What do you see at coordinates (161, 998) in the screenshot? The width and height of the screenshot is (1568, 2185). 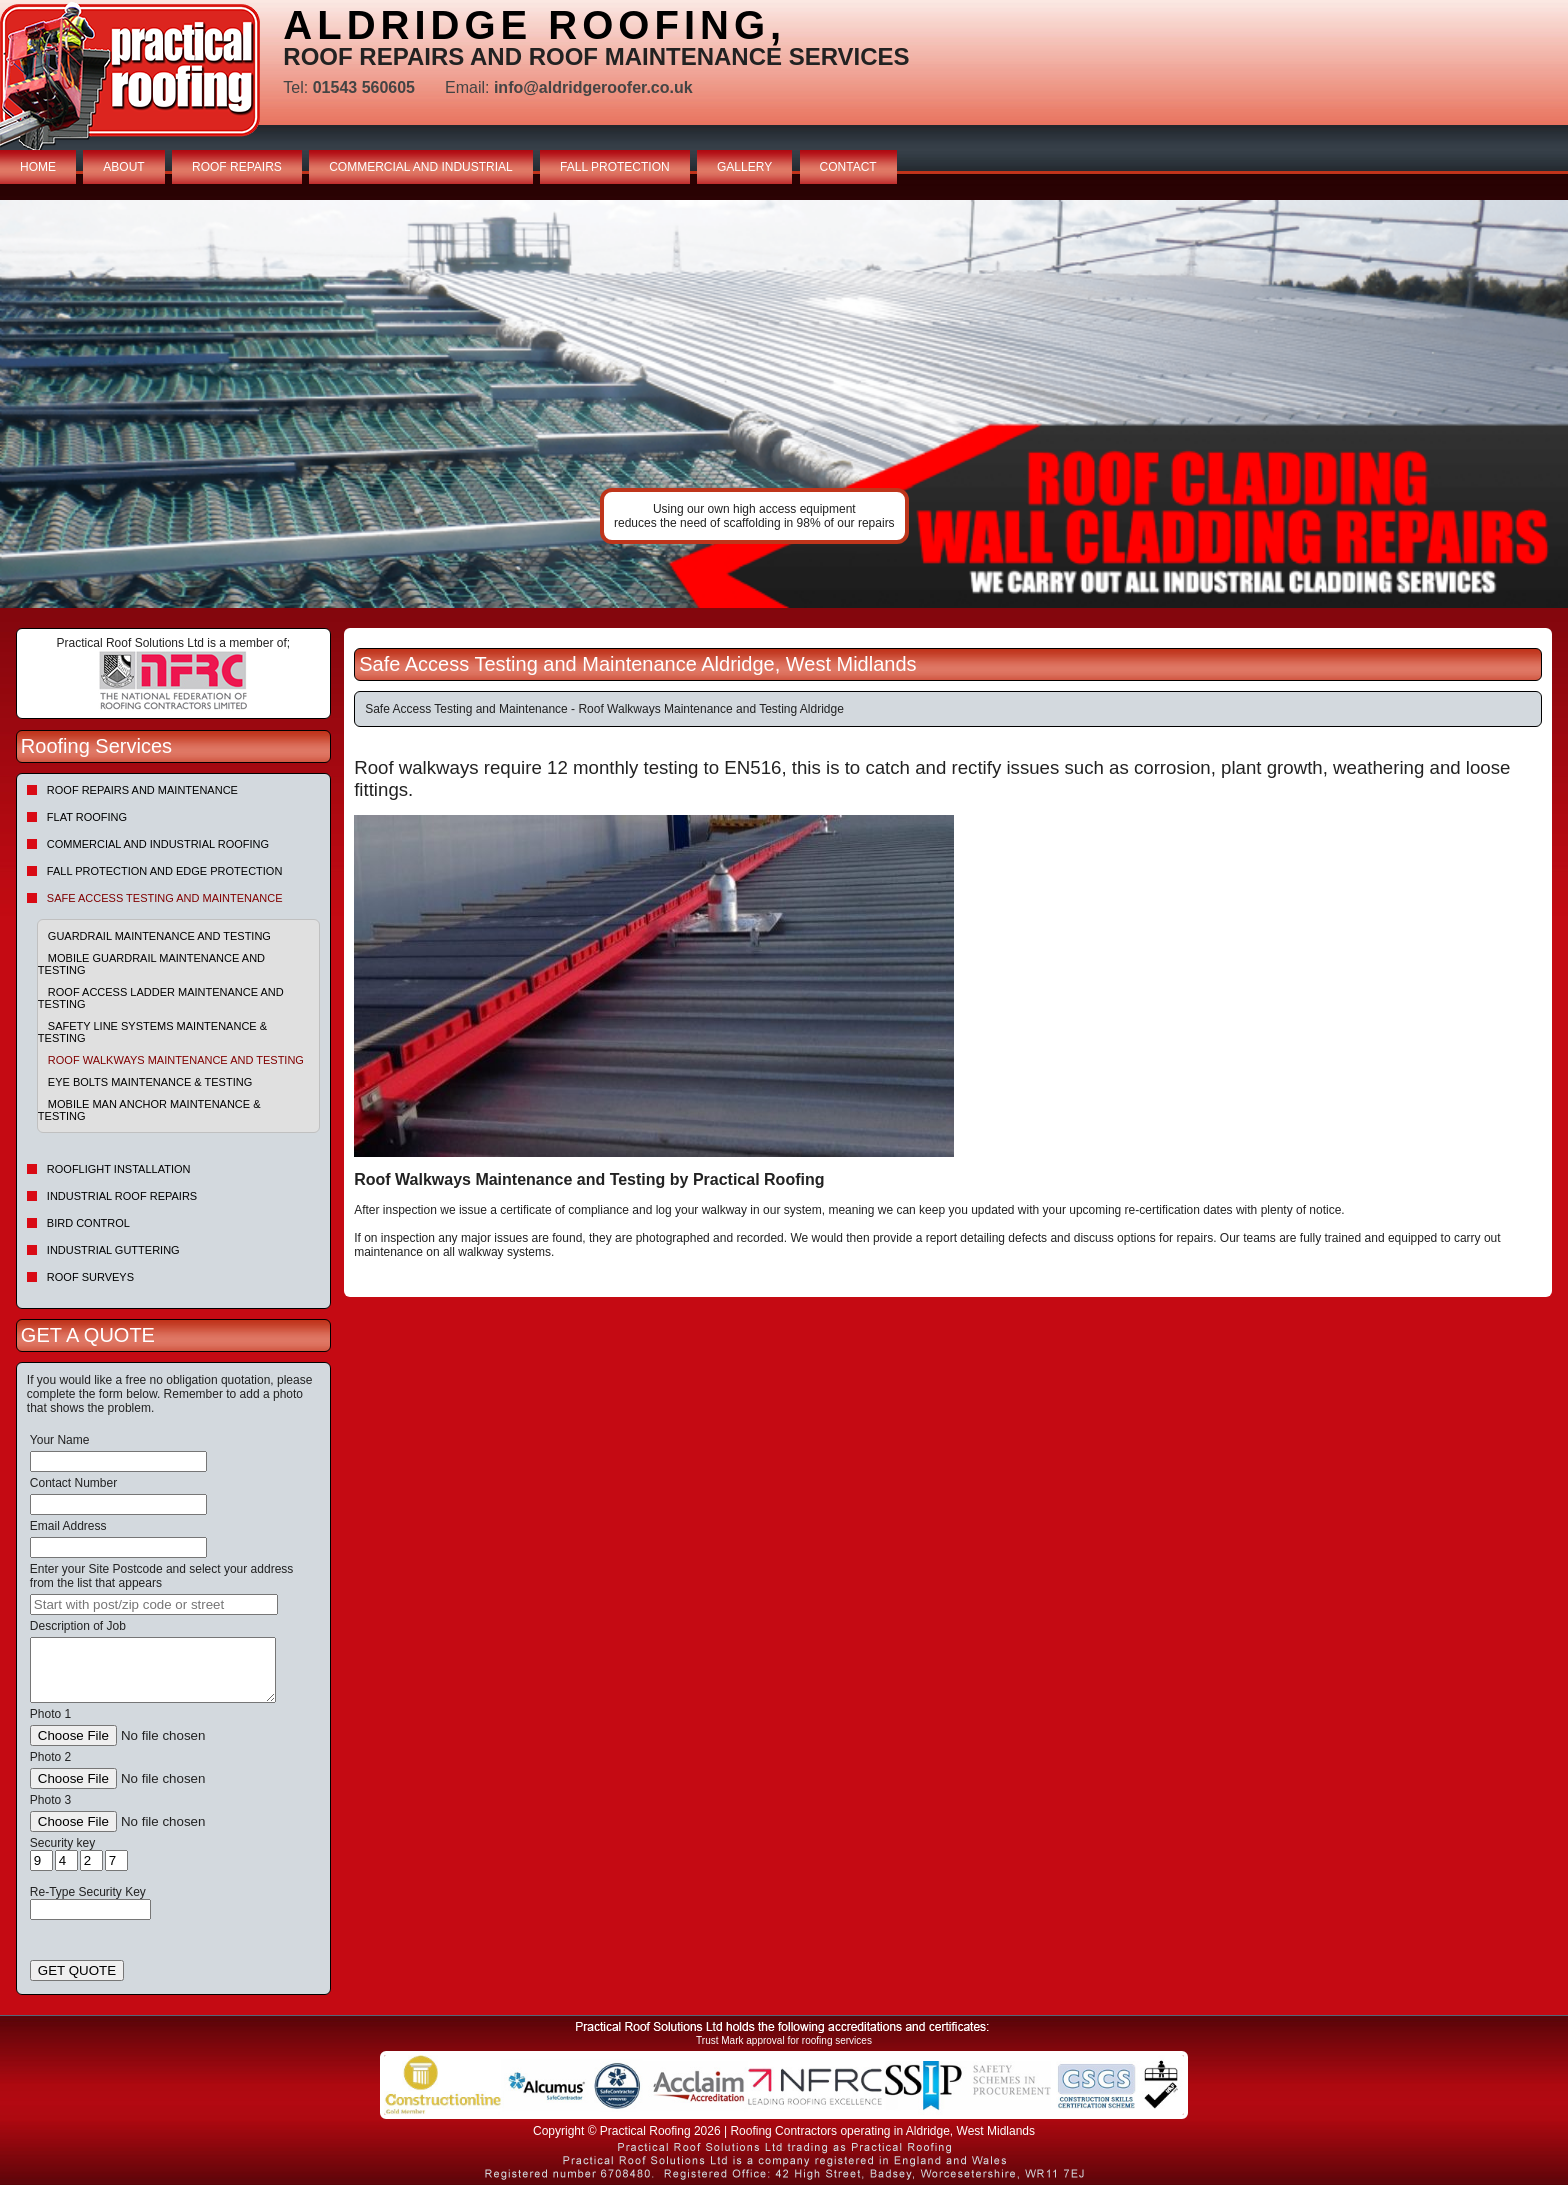 I see `Roof Access Ladder Maintenance and Testing` at bounding box center [161, 998].